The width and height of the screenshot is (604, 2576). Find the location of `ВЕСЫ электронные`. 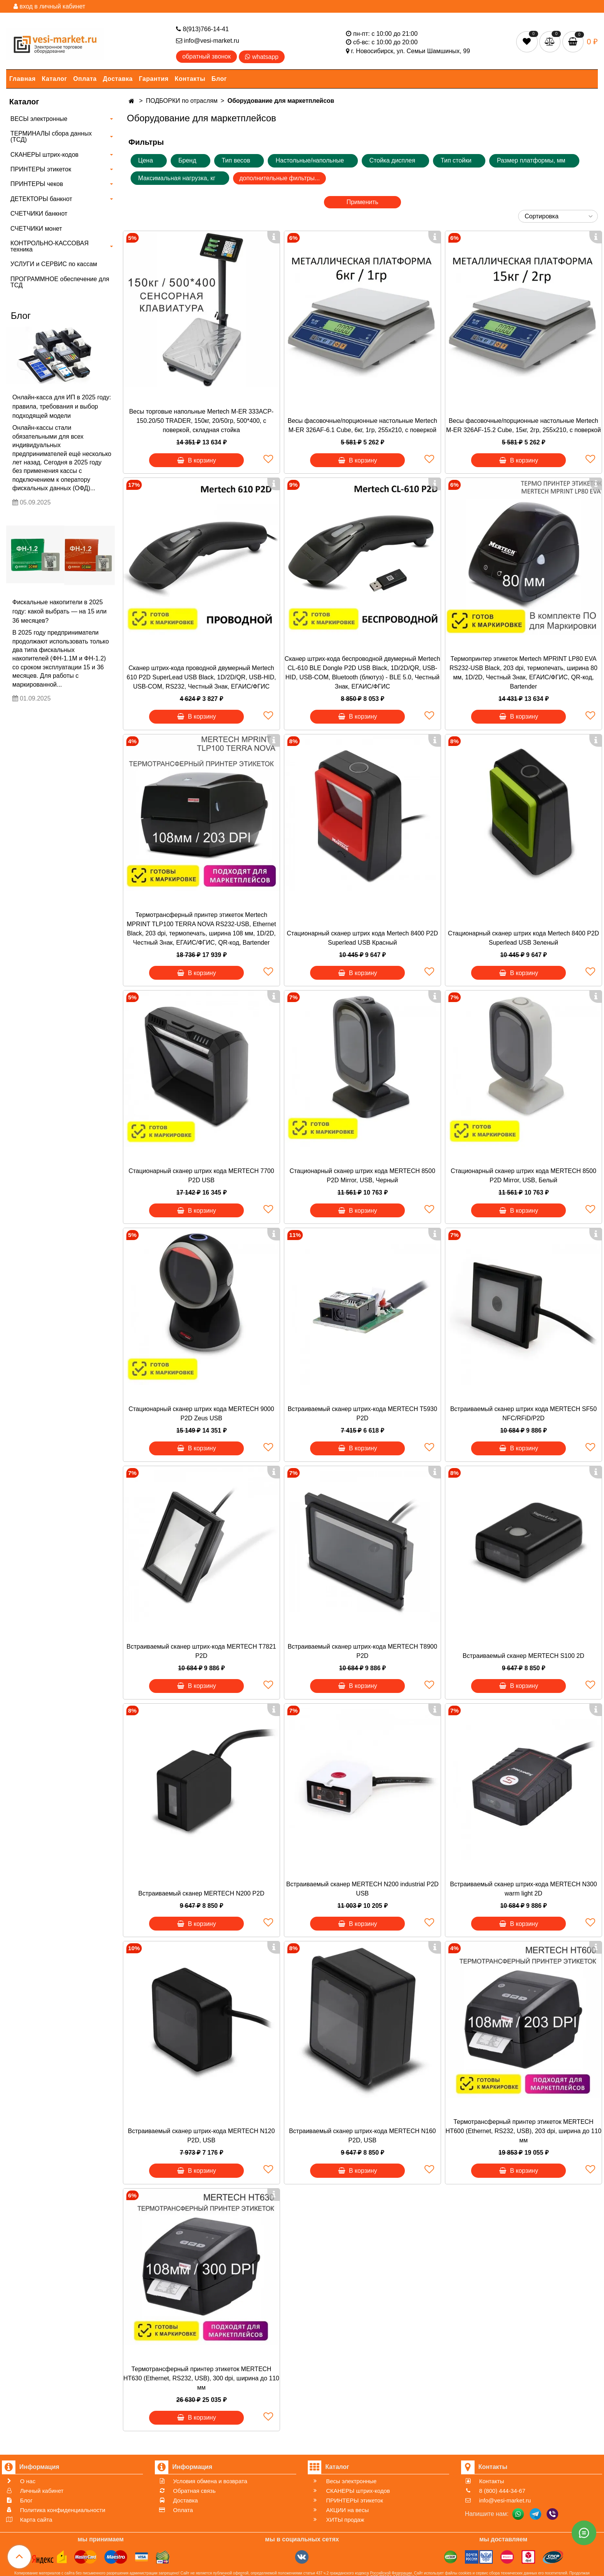

ВЕСЫ электронные is located at coordinates (38, 119).